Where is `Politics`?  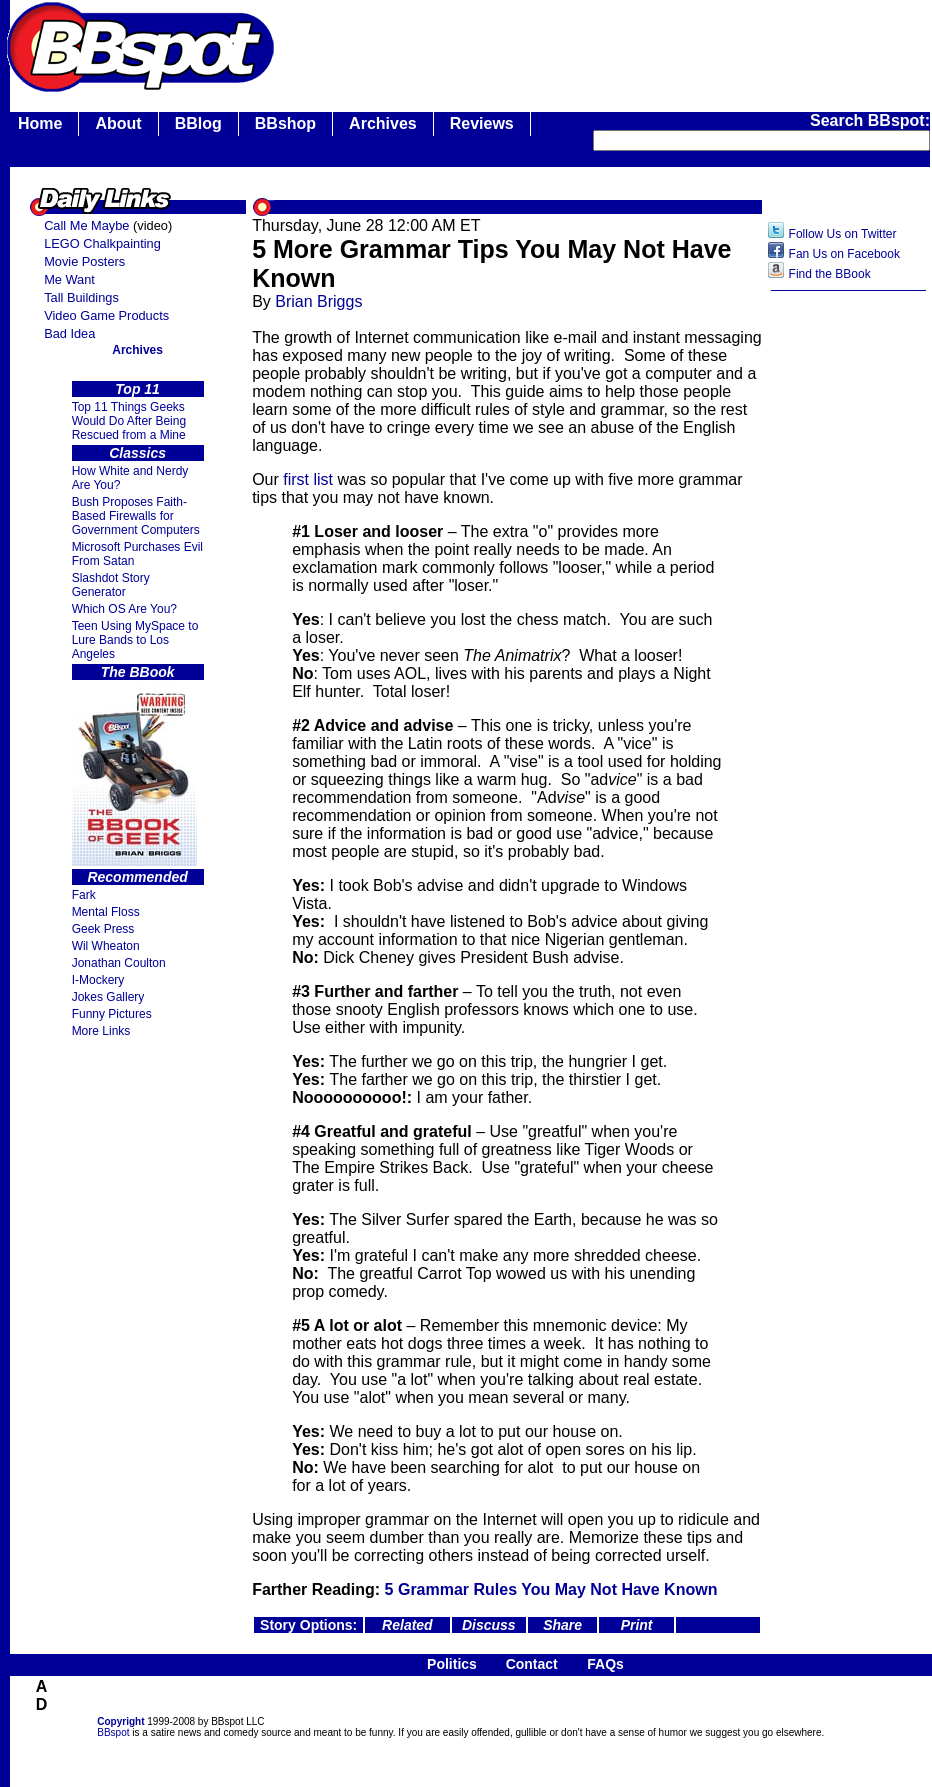
Politics is located at coordinates (452, 1664).